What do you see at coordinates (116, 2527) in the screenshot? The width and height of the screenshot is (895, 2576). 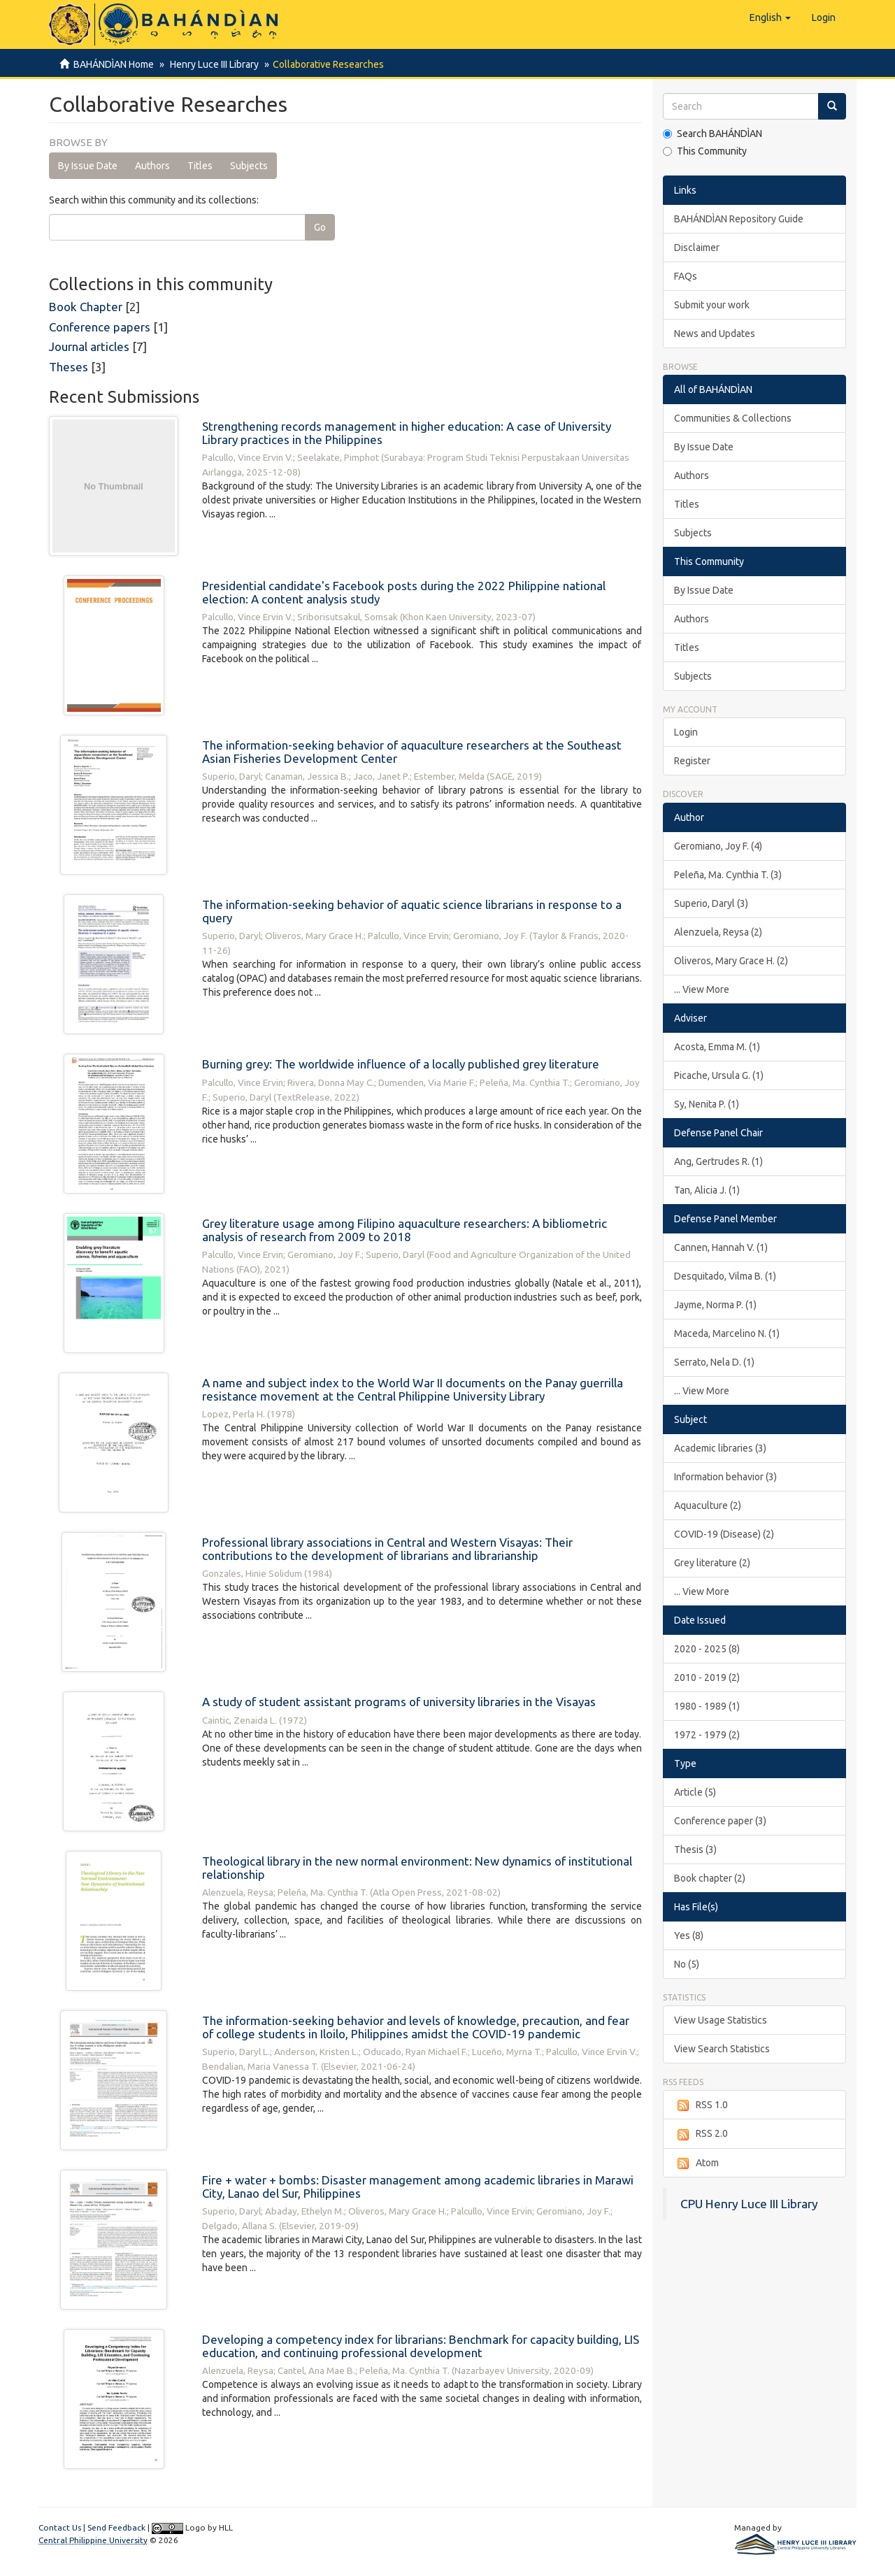 I see `Send Feedback` at bounding box center [116, 2527].